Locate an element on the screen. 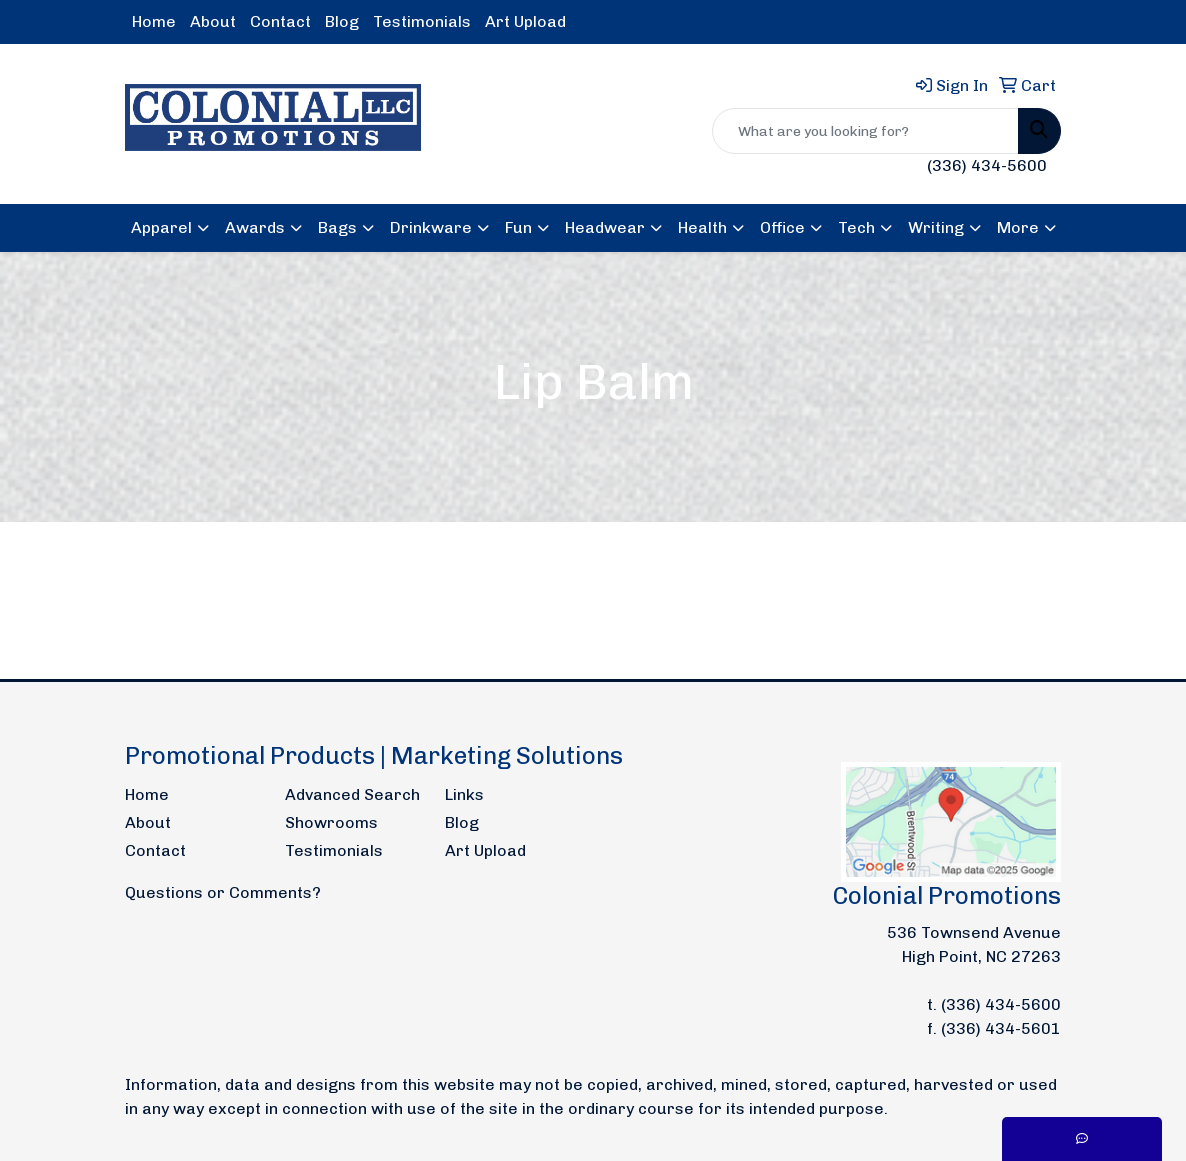 Image resolution: width=1186 pixels, height=1161 pixels. [Quick Search] is located at coordinates (865, 131).